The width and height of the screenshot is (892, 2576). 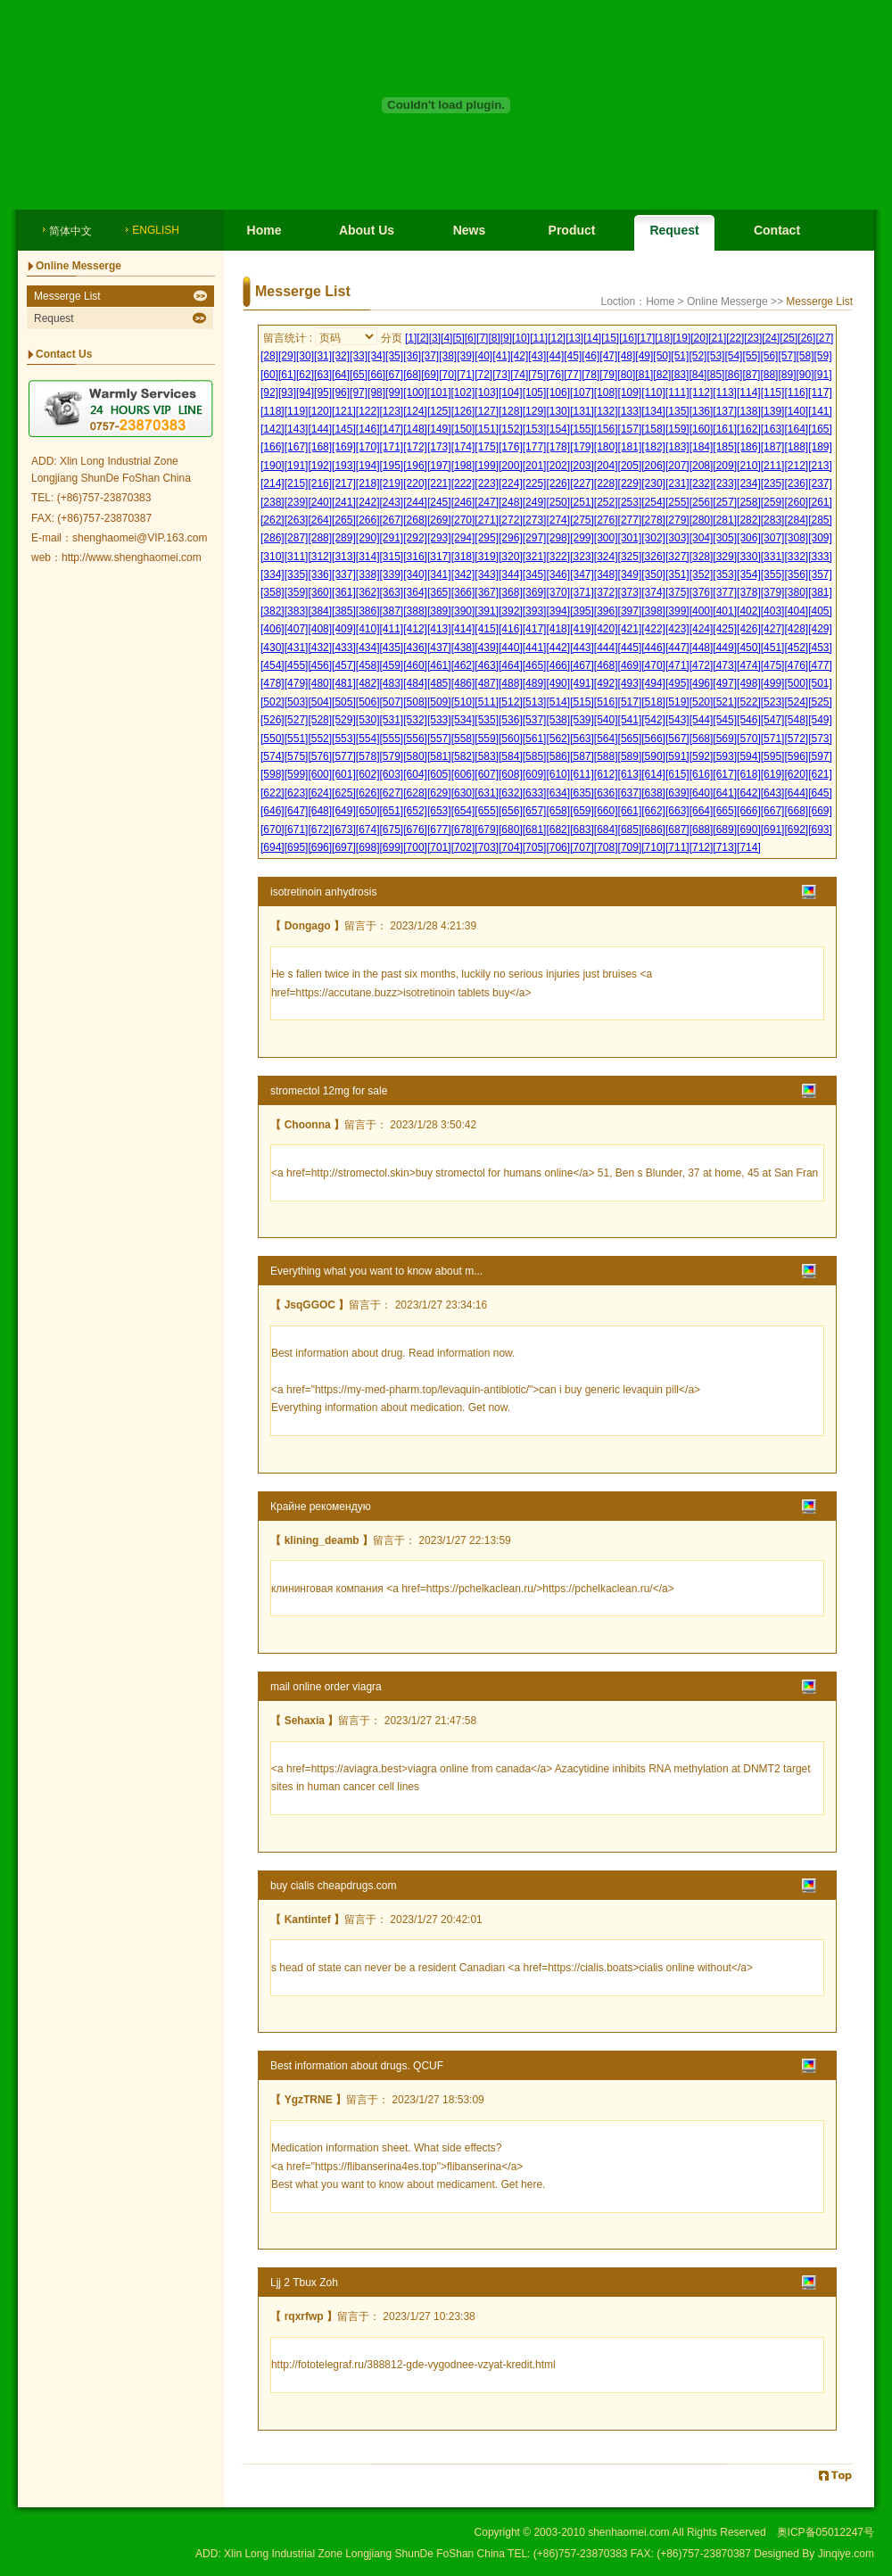 What do you see at coordinates (702, 774) in the screenshot?
I see `[616]` at bounding box center [702, 774].